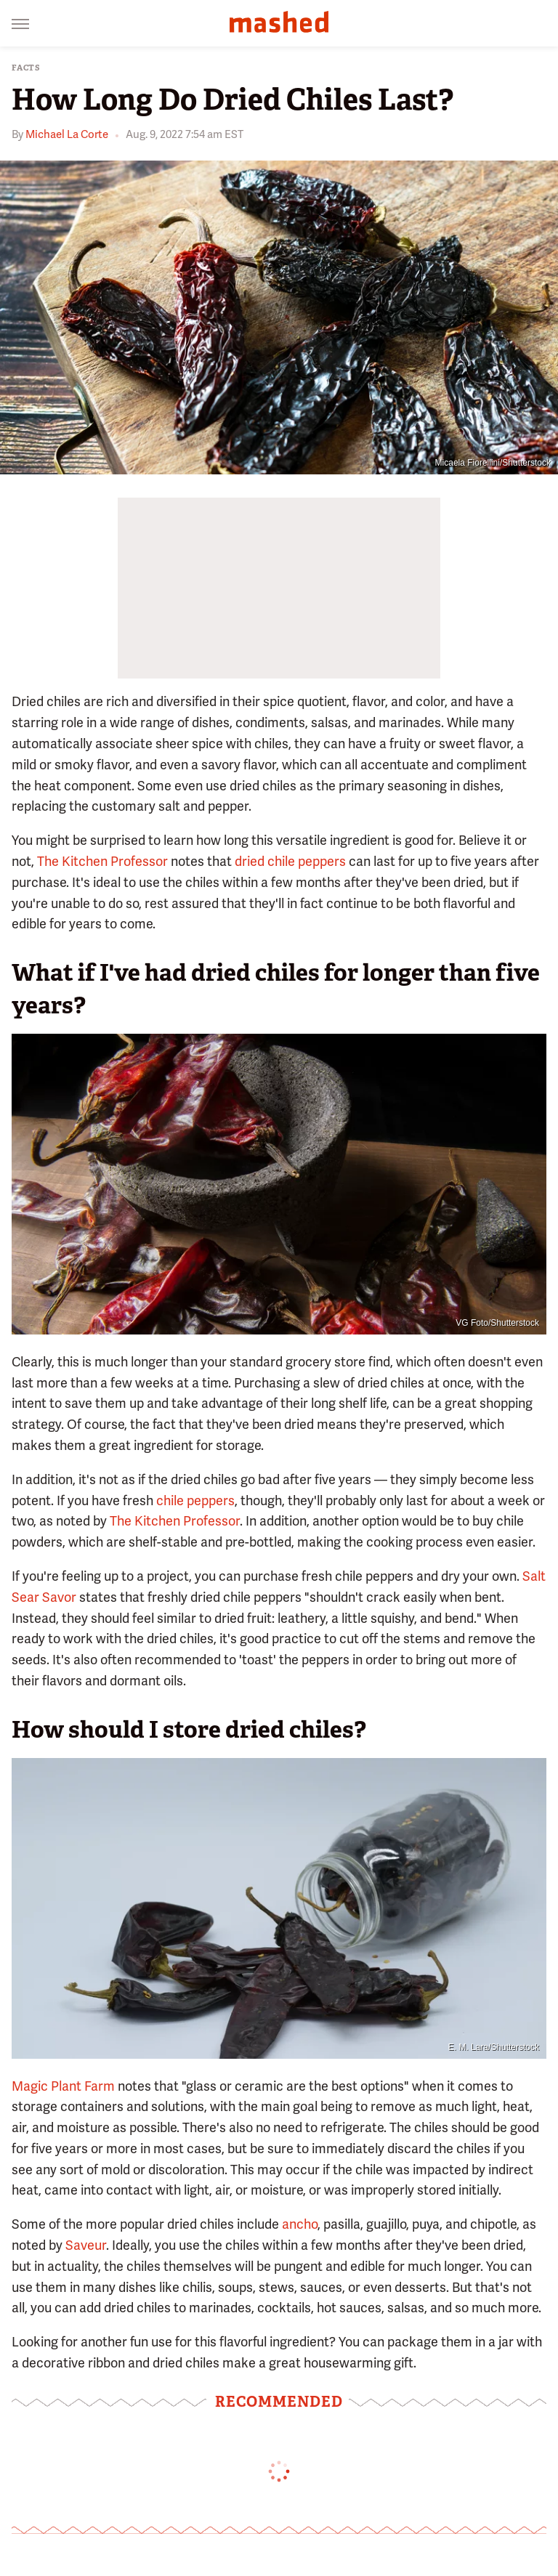 The image size is (558, 2576). What do you see at coordinates (300, 2224) in the screenshot?
I see `ancho` at bounding box center [300, 2224].